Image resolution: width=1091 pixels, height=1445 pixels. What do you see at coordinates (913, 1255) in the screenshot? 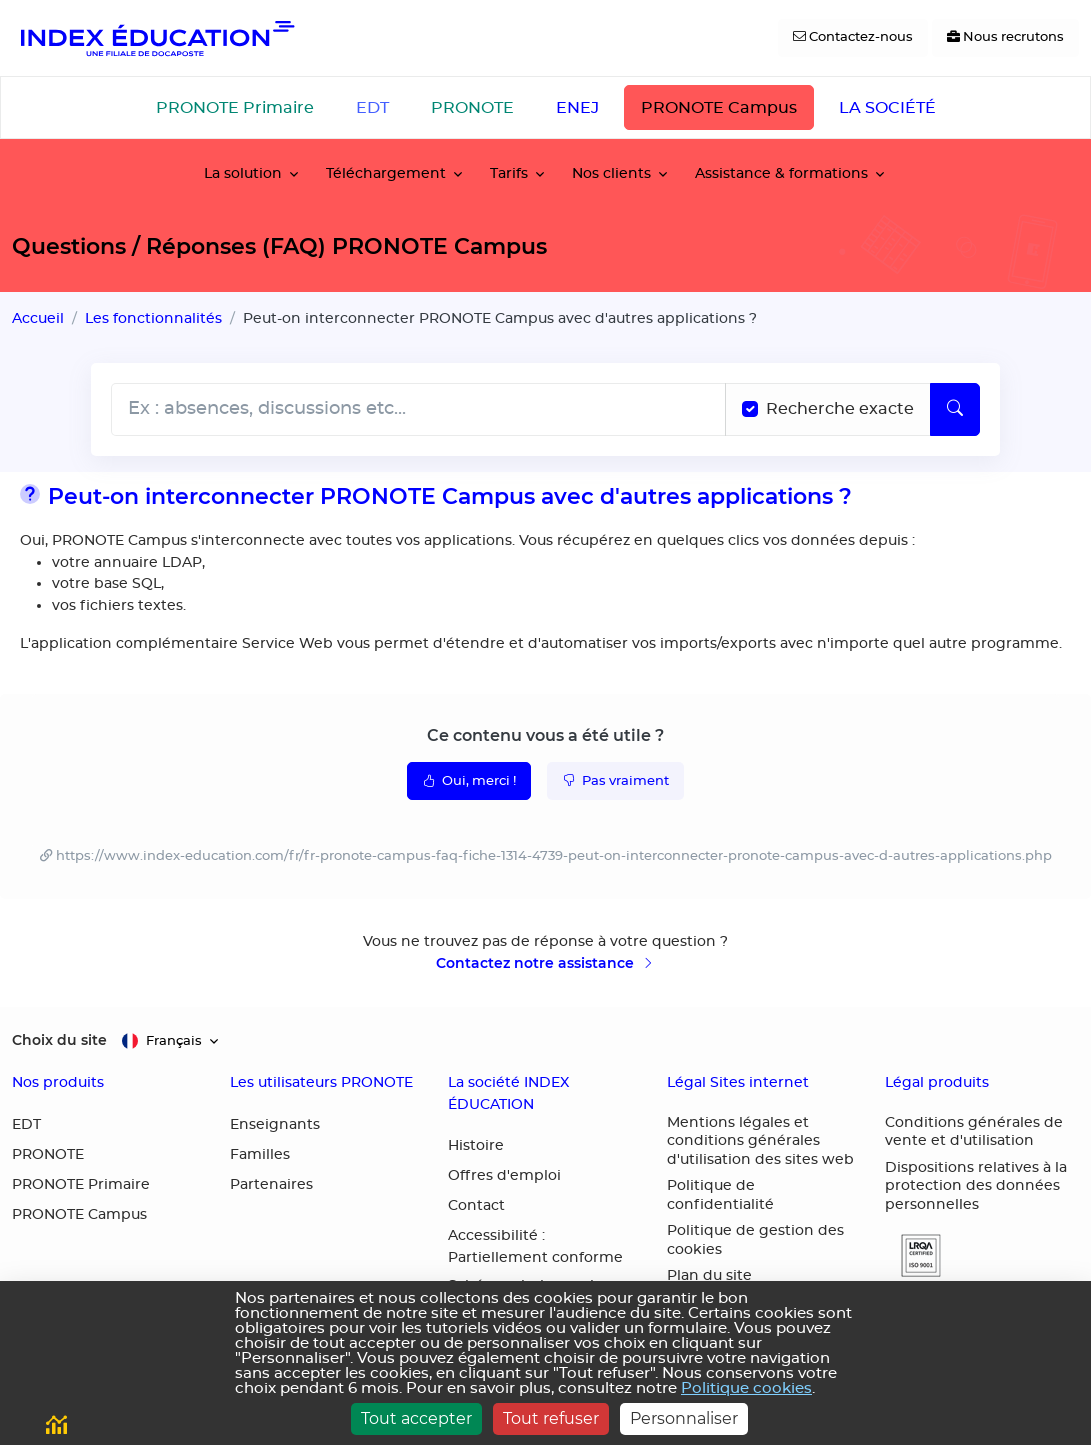
I see `[button]` at bounding box center [913, 1255].